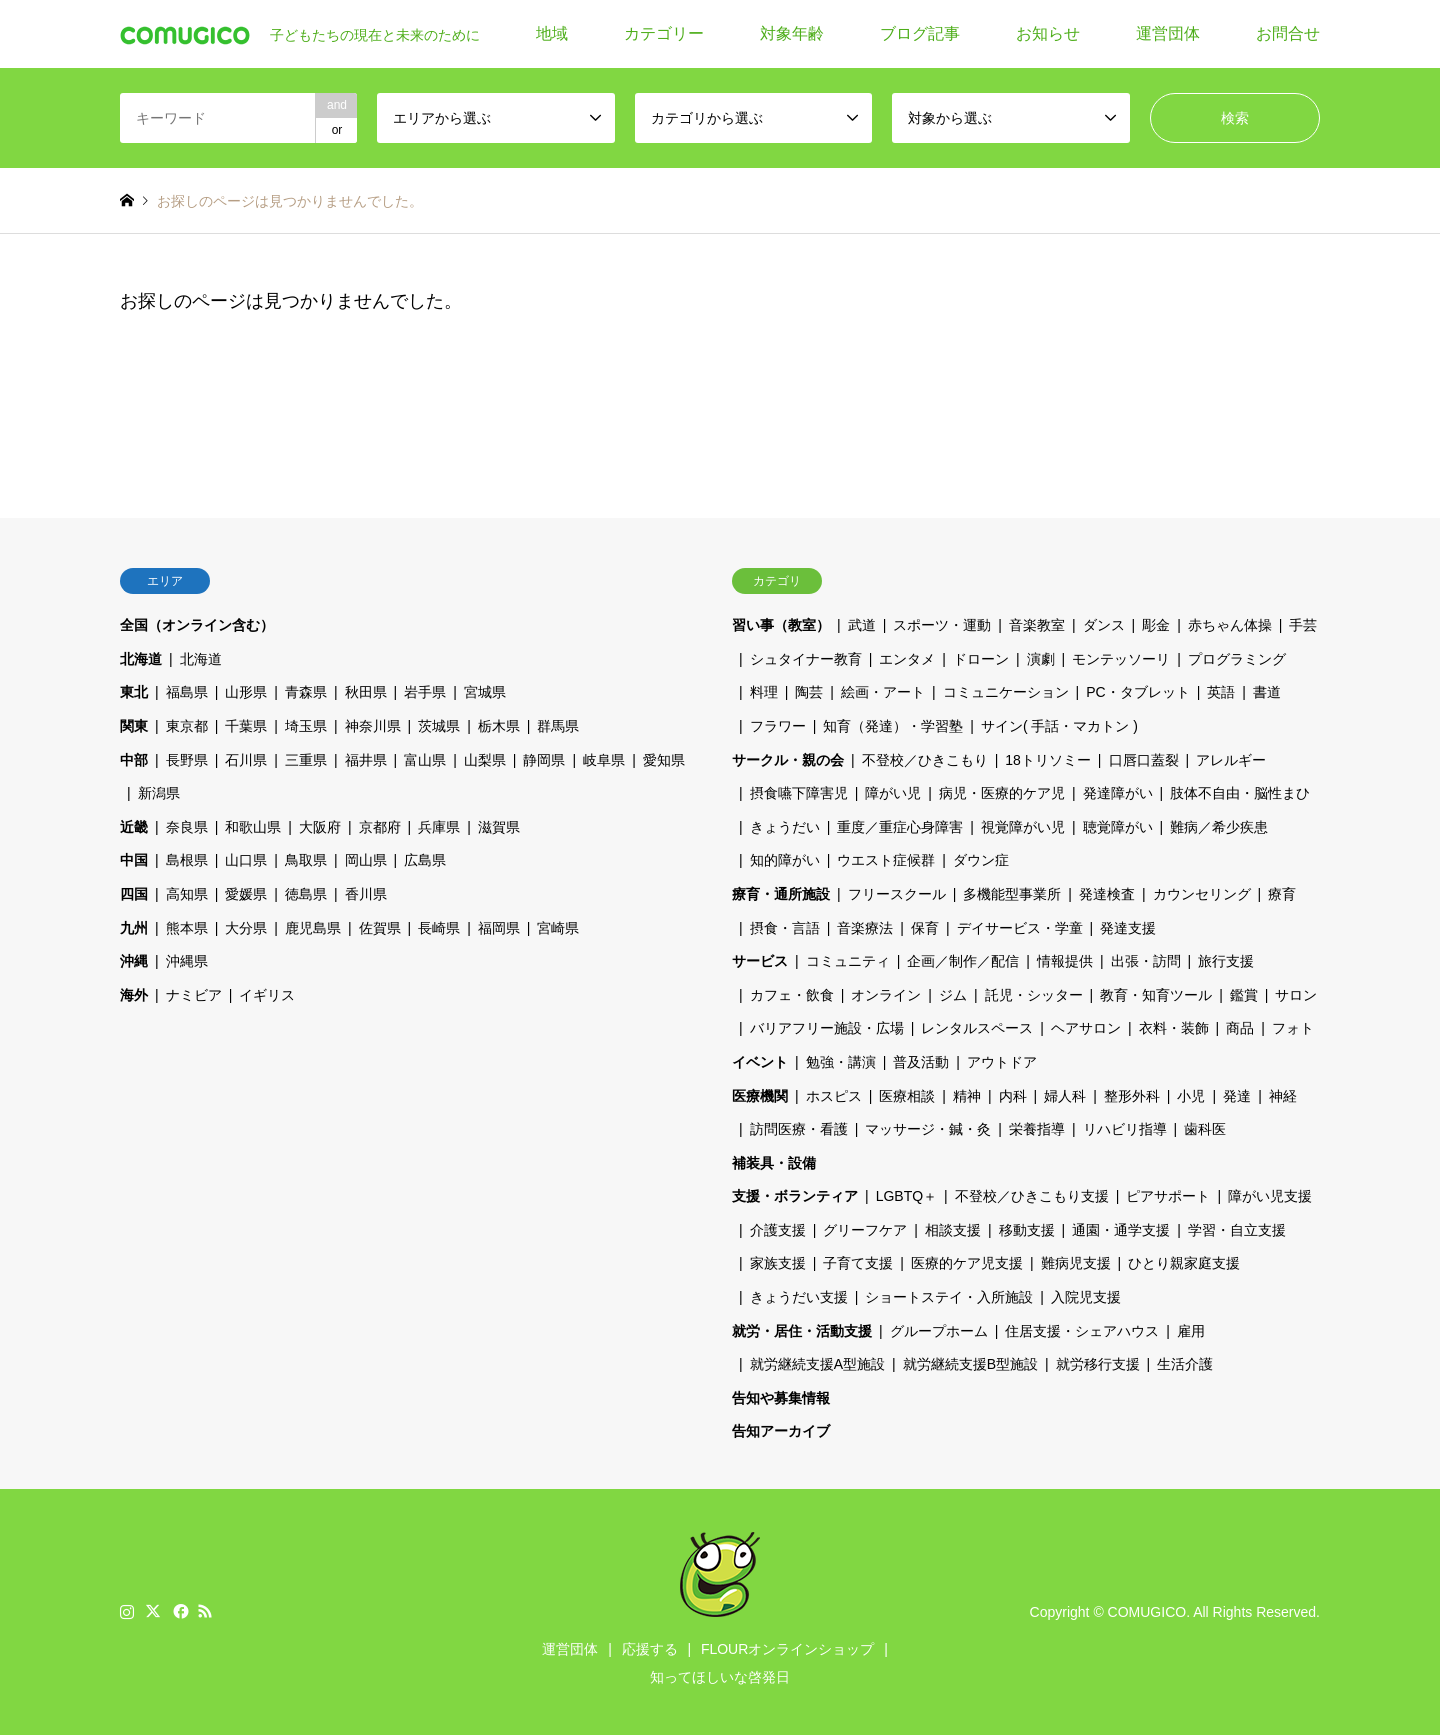 The image size is (1440, 1735). Describe the element at coordinates (1128, 928) in the screenshot. I see `発達支援` at that location.